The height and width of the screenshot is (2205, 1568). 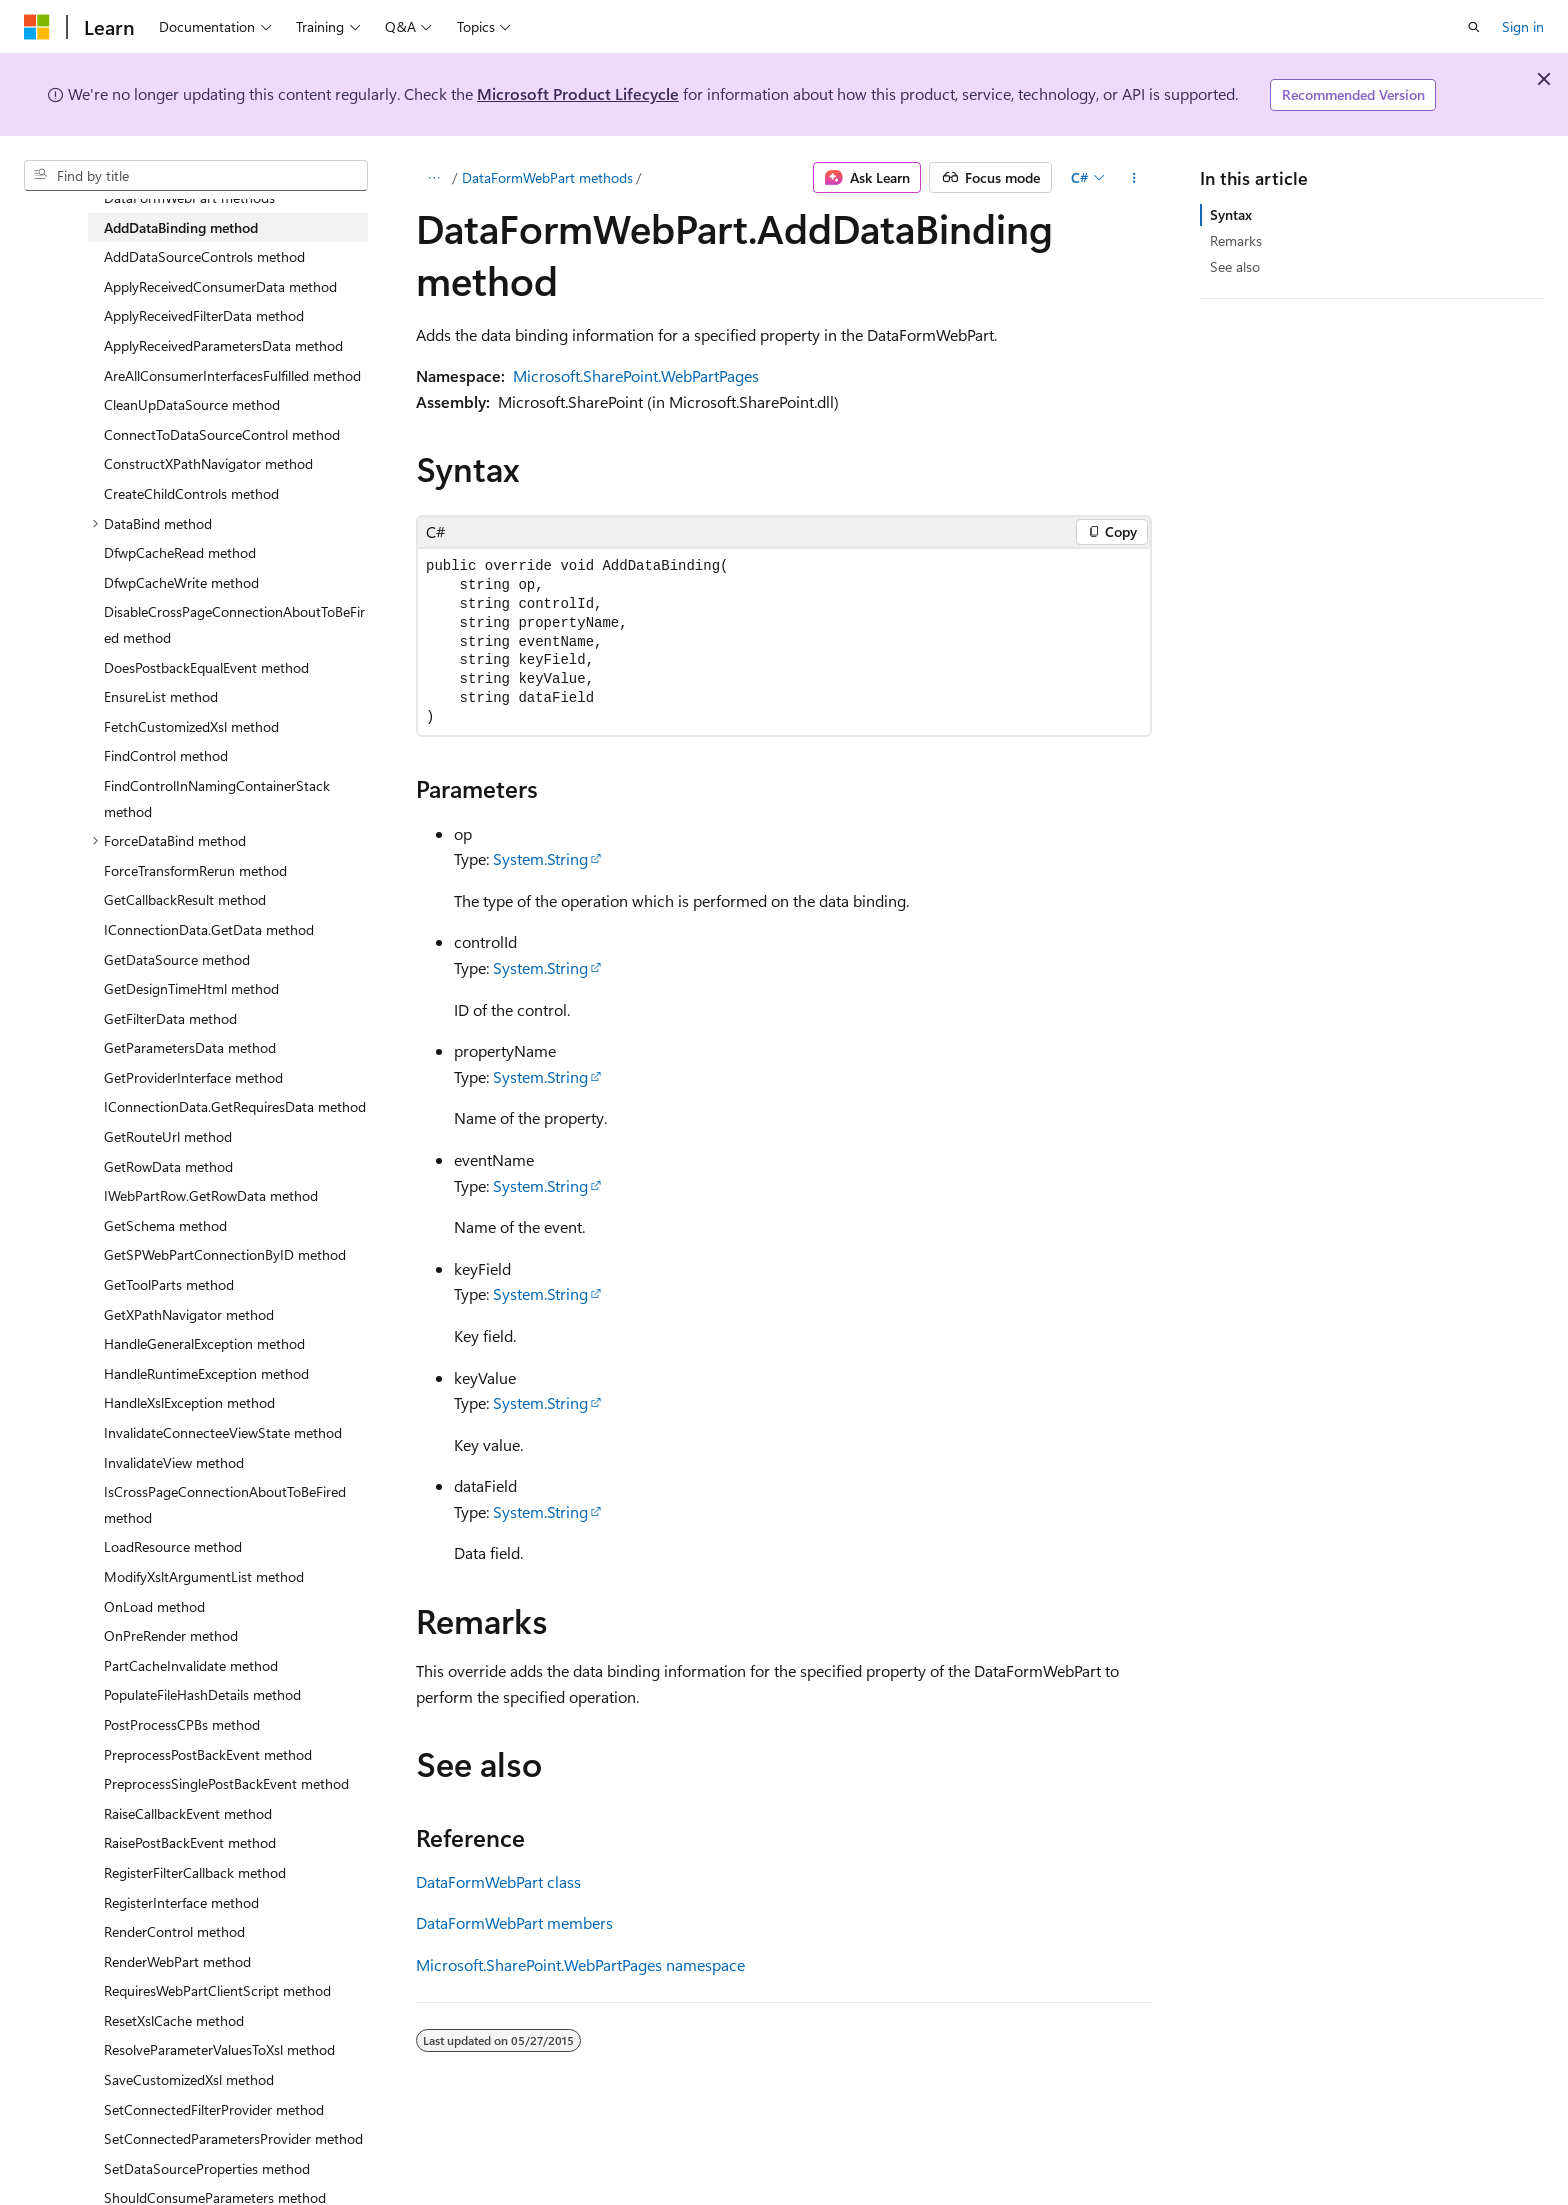 What do you see at coordinates (223, 1432) in the screenshot?
I see `InvalidateConnecteeViewState method [treeitem]` at bounding box center [223, 1432].